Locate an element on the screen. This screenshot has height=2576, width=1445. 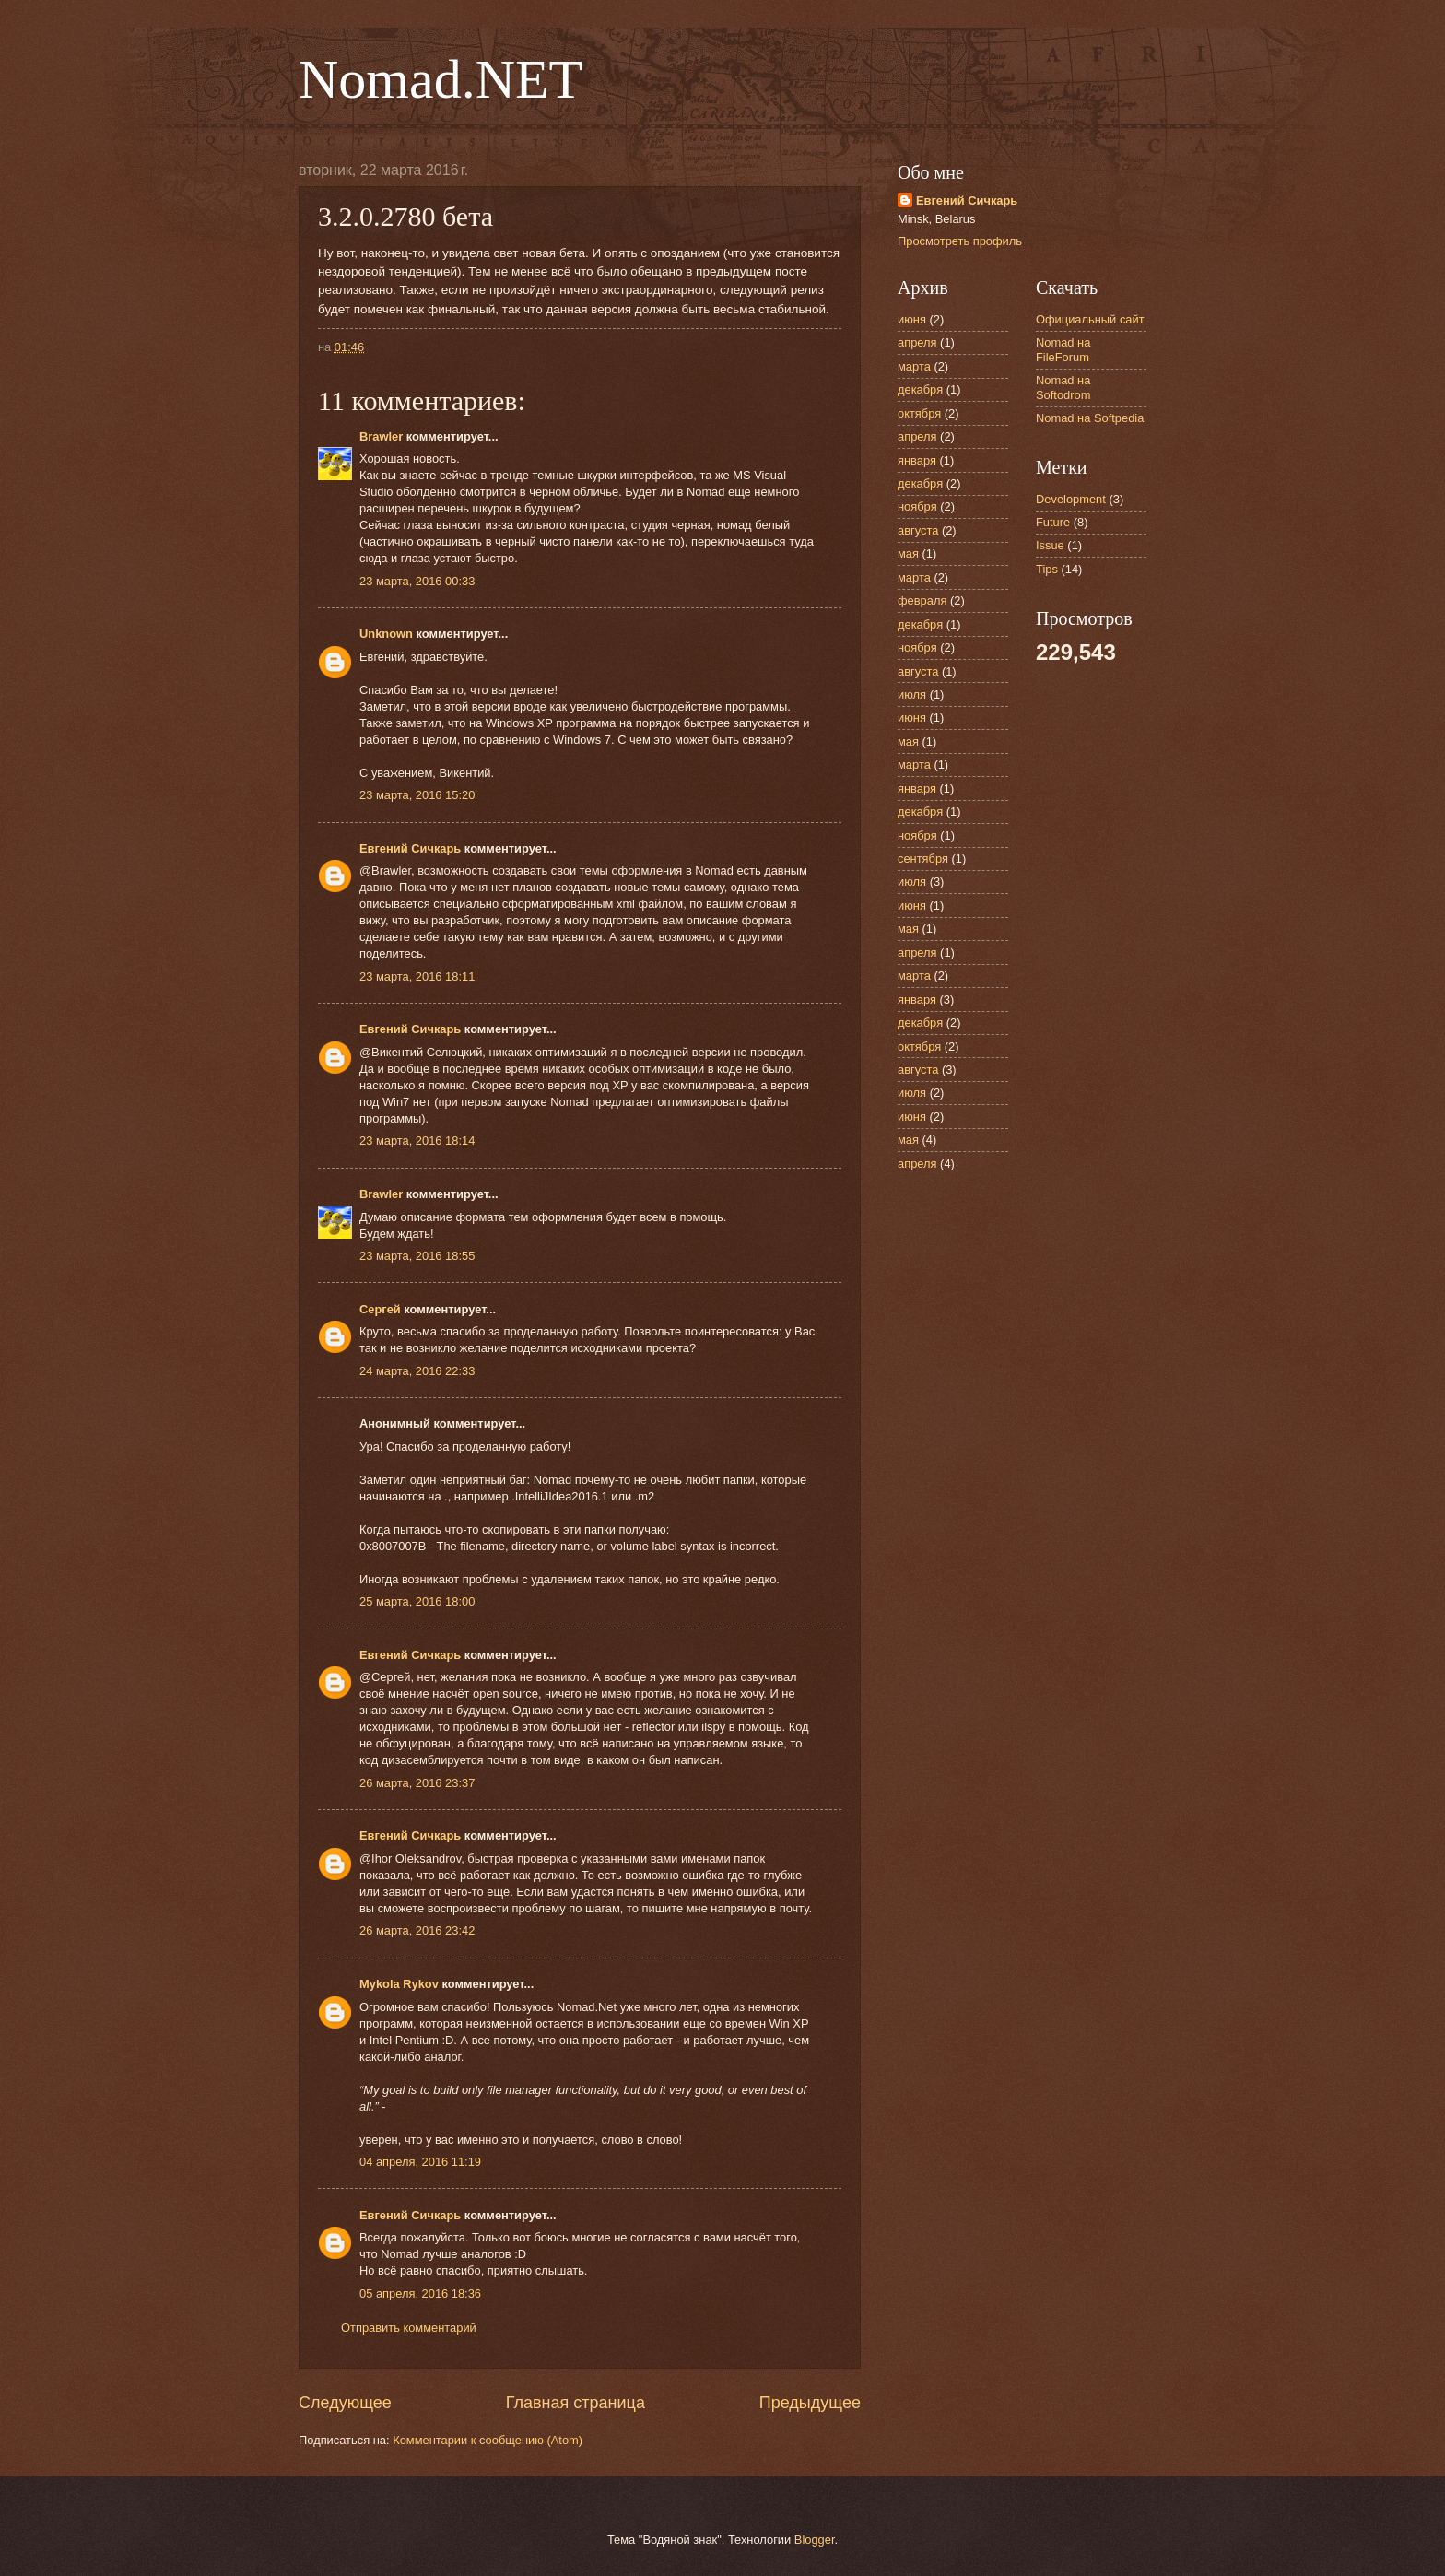
Официальный сайт is located at coordinates (1090, 319).